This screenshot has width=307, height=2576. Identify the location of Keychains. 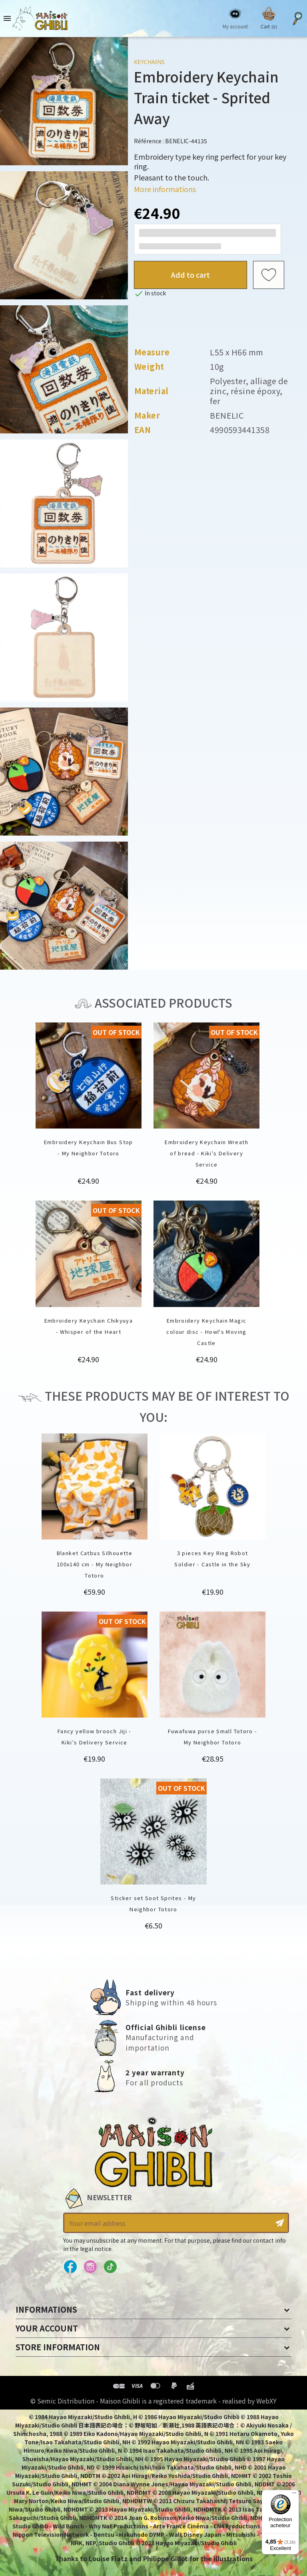
(149, 62).